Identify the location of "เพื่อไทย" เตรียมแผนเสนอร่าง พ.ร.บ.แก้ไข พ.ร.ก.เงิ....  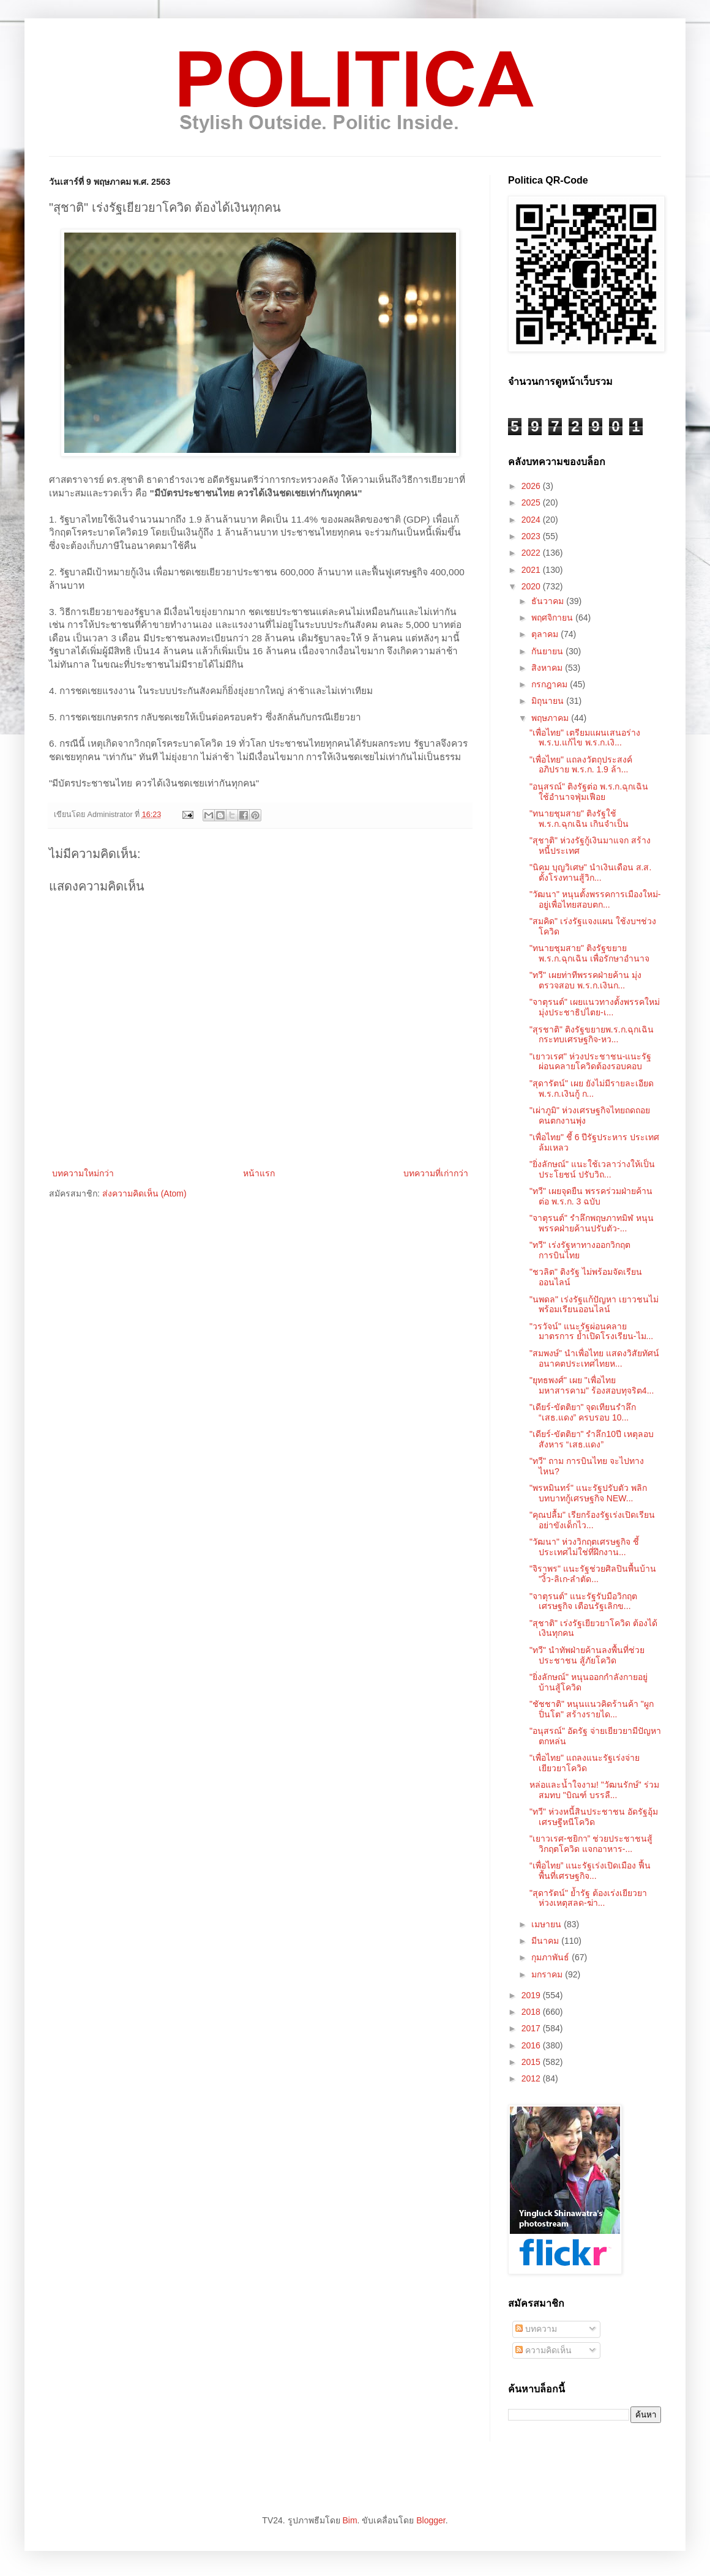
(584, 738).